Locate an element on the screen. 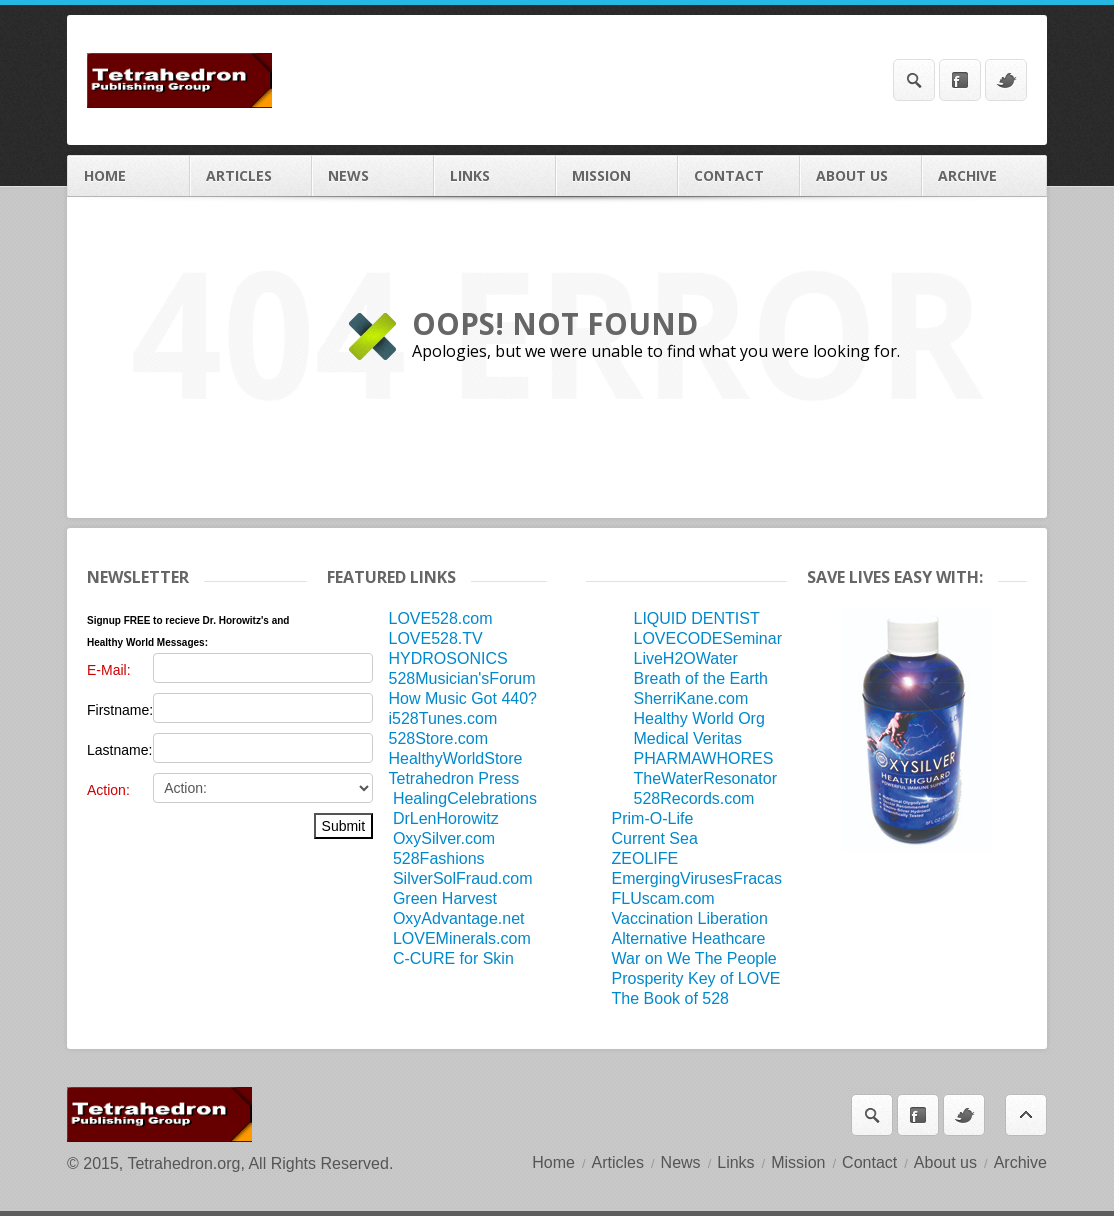 This screenshot has width=1114, height=1216. HYDROSONICS is located at coordinates (447, 658).